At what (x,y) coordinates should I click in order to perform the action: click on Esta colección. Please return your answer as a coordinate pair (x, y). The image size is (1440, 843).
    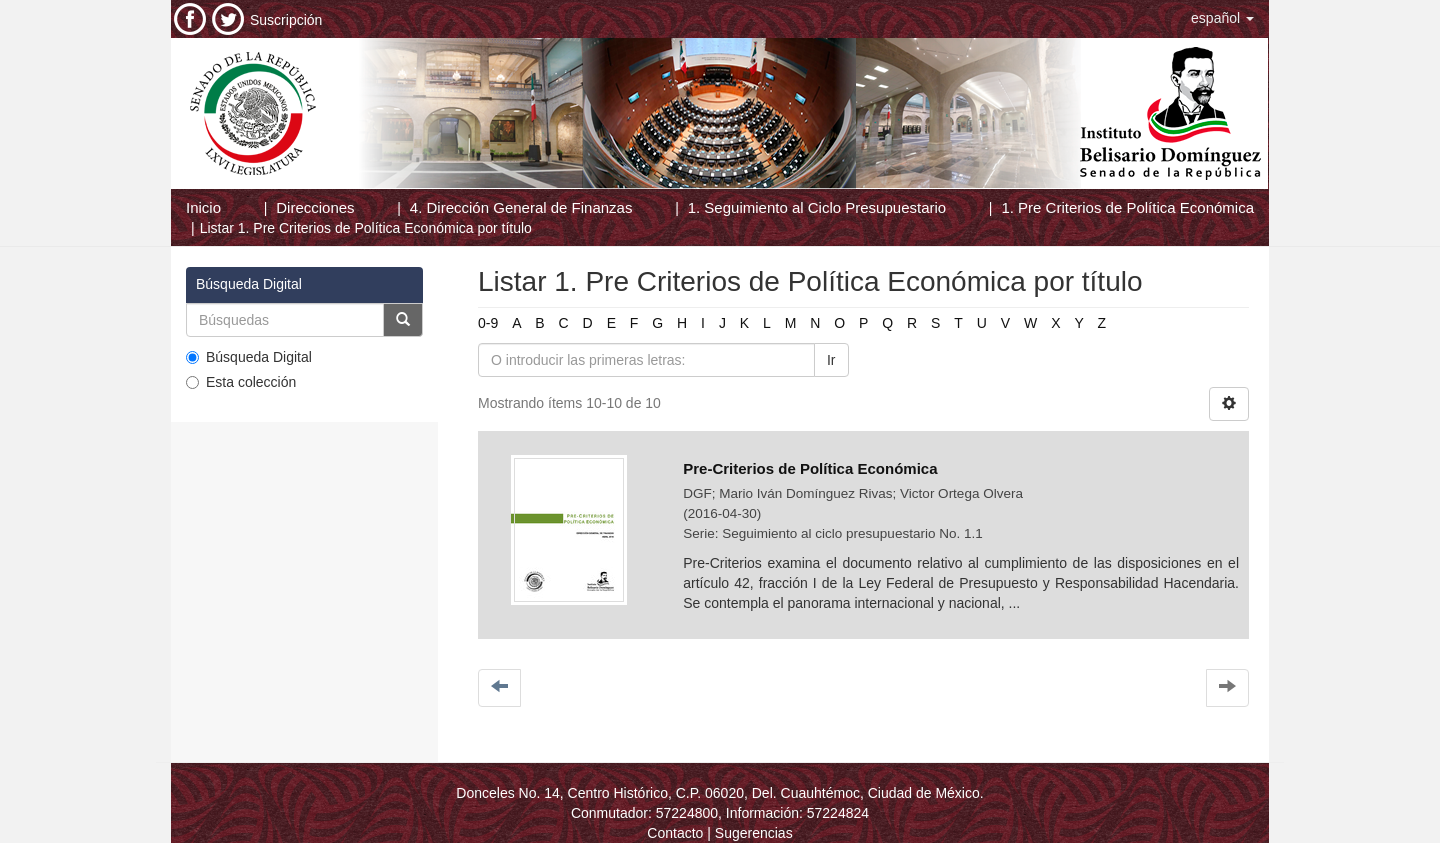
    Looking at the image, I should click on (241, 382).